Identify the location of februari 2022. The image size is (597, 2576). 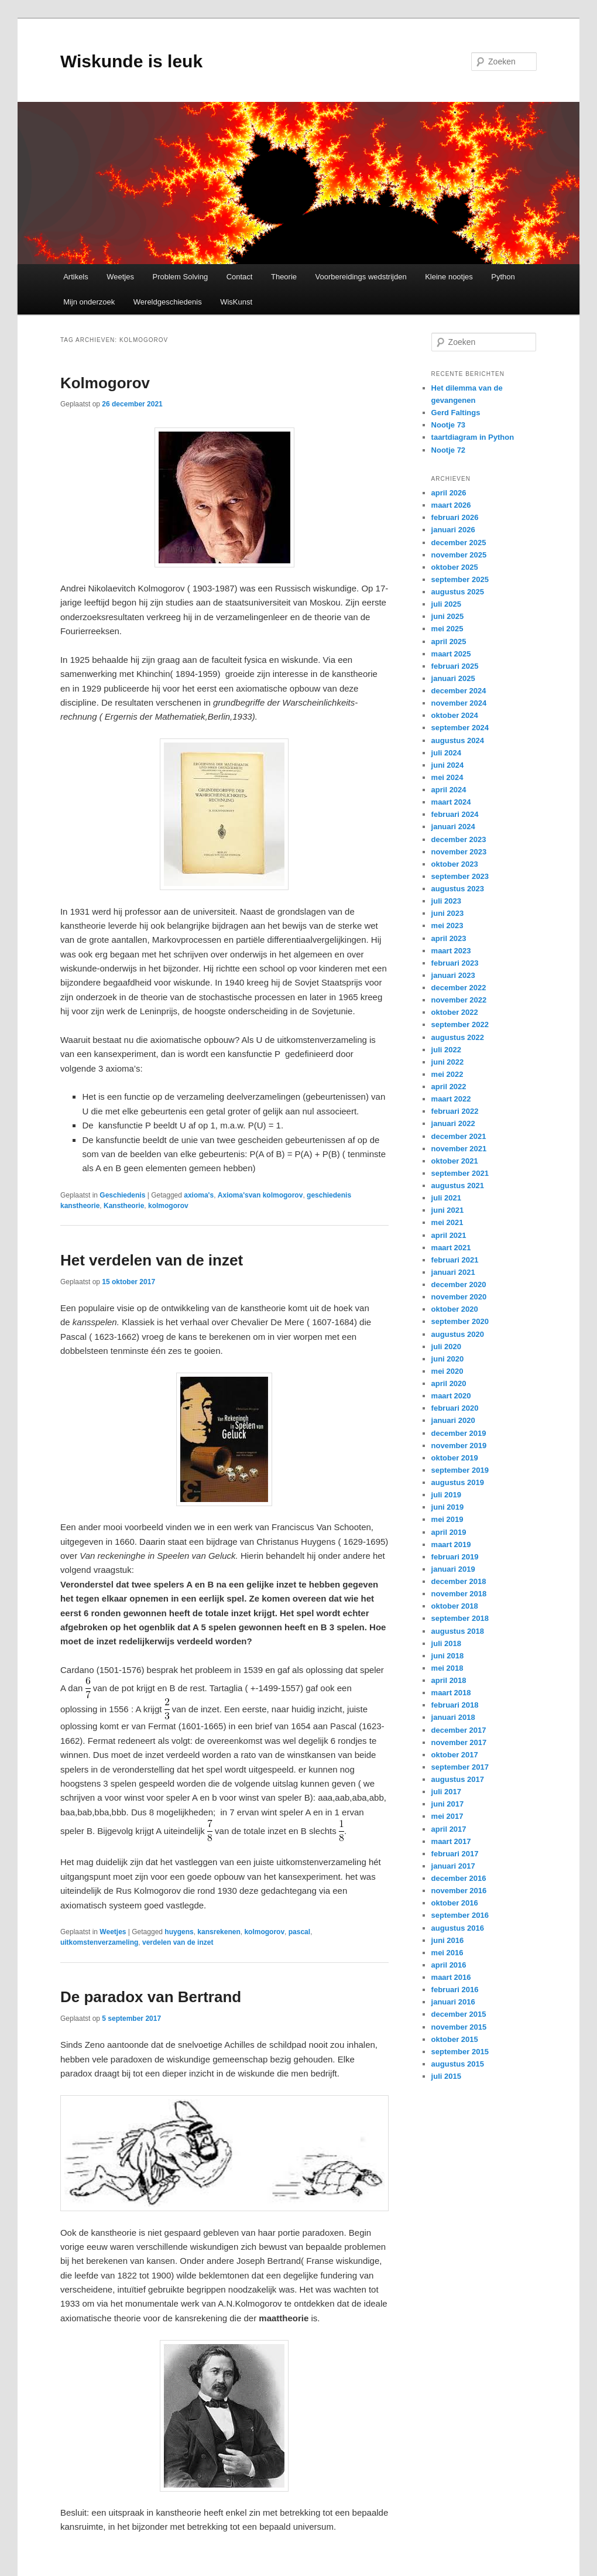
(455, 1111).